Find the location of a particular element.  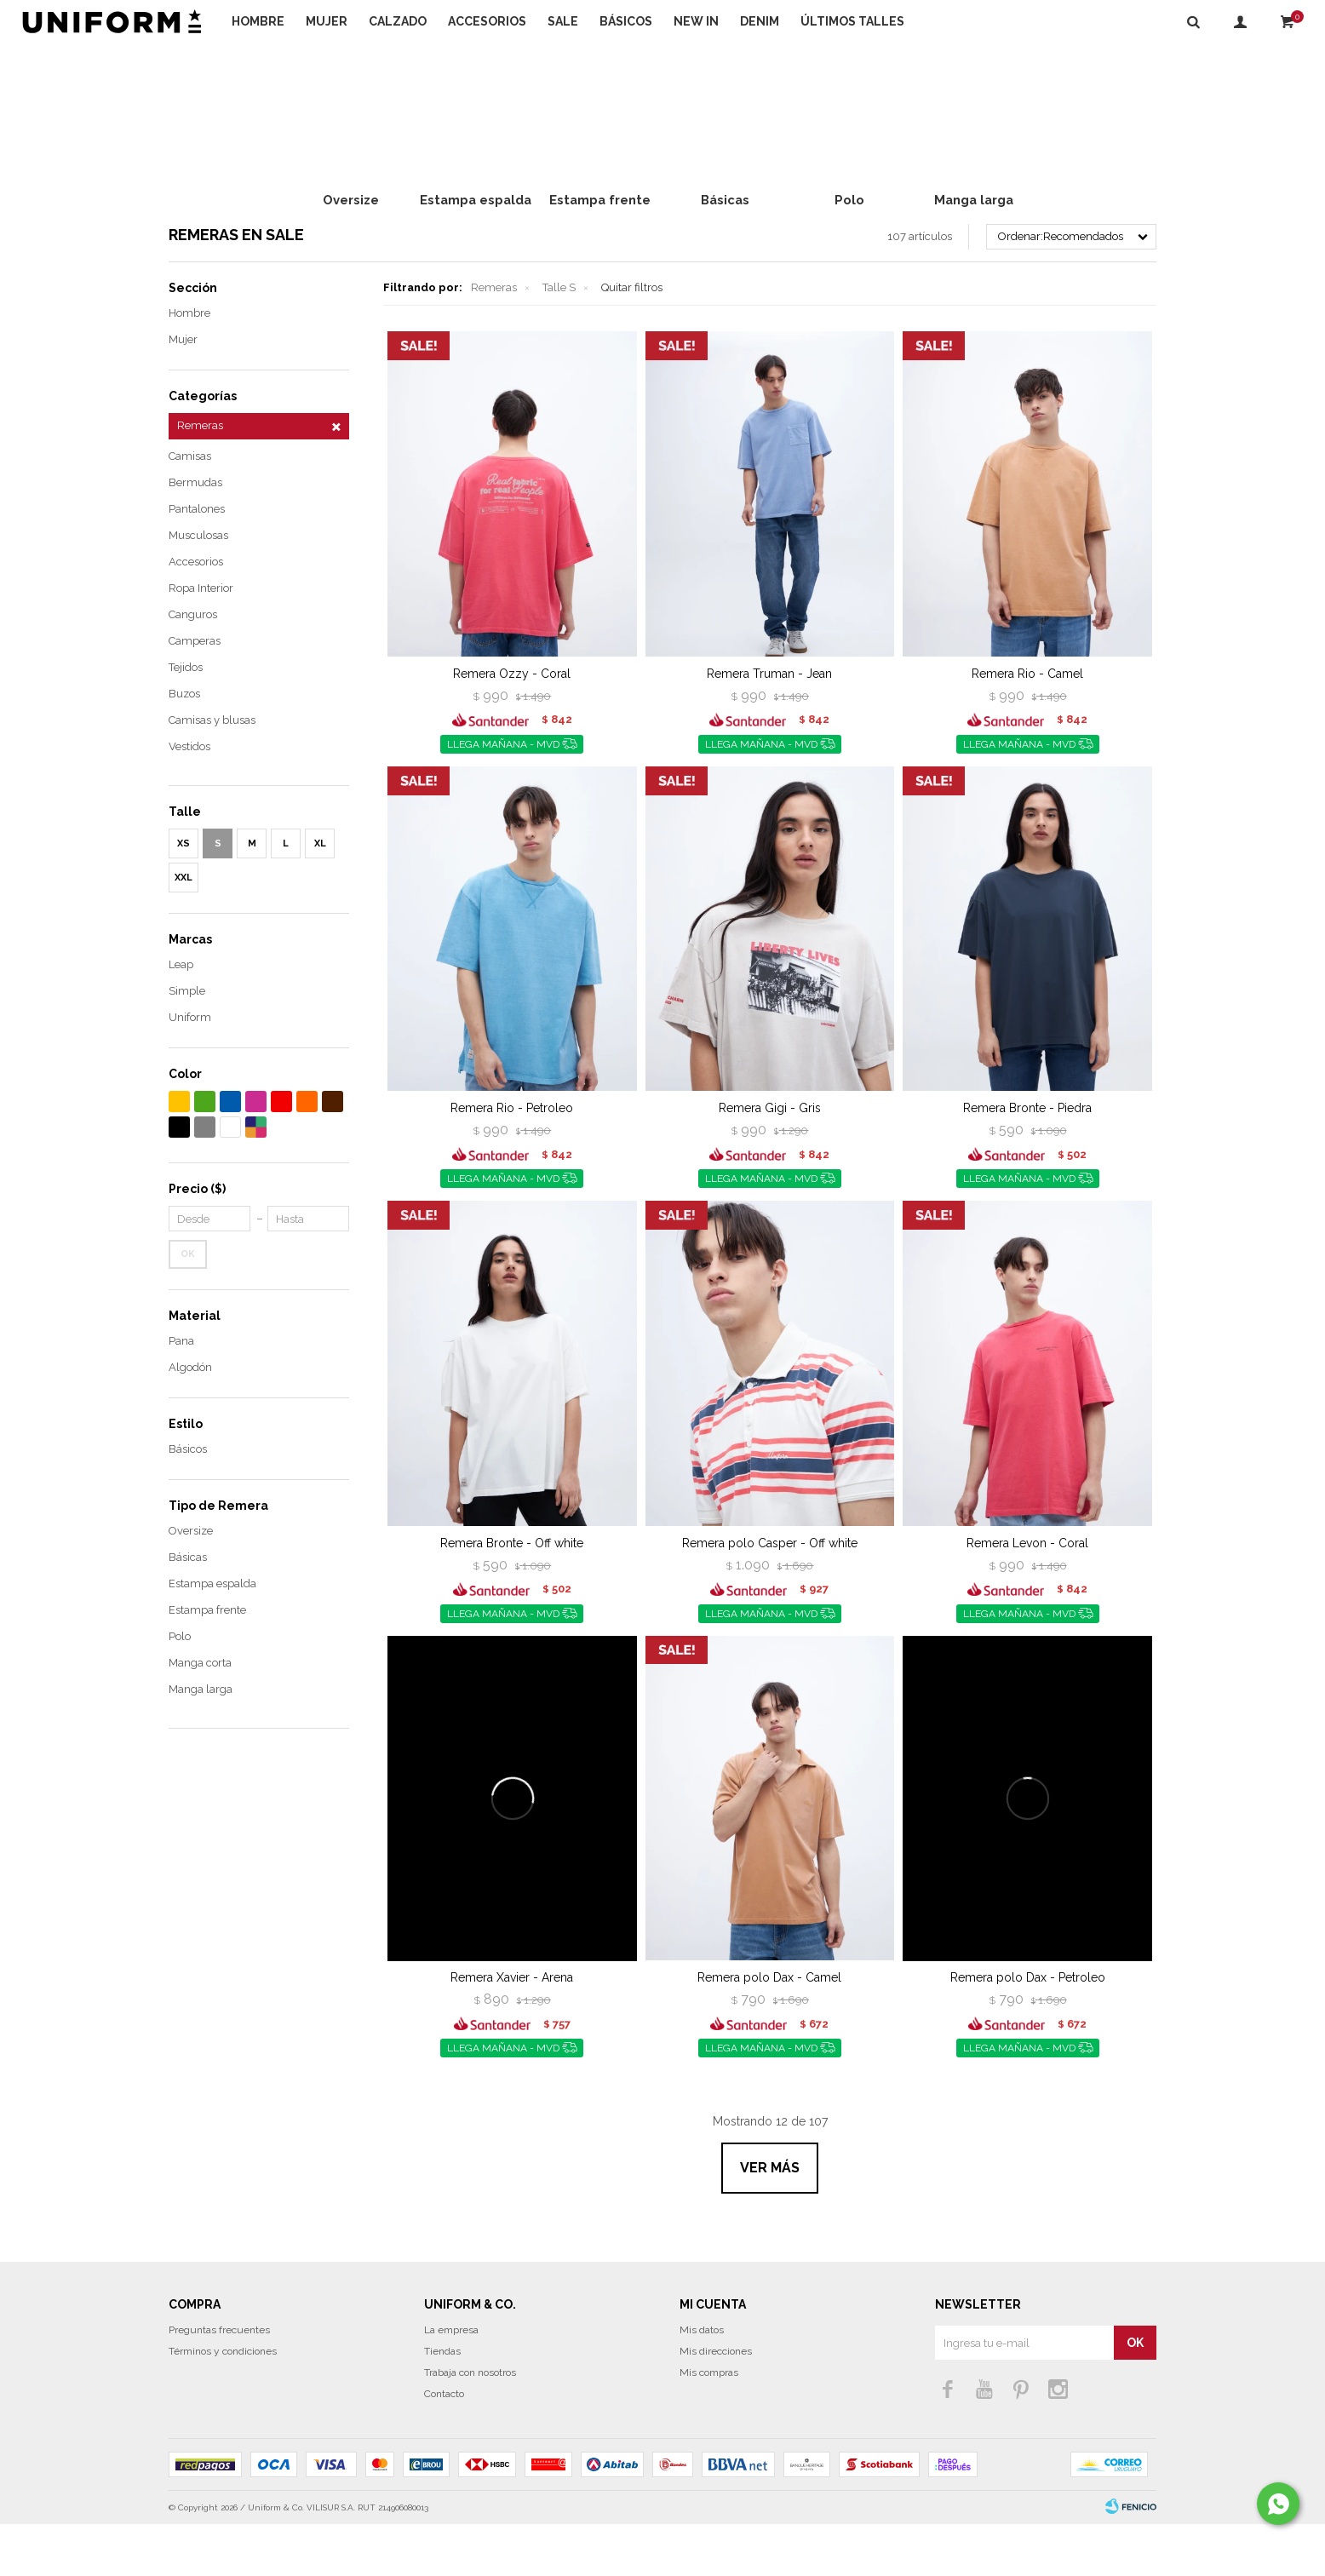

La empresa is located at coordinates (451, 2382).